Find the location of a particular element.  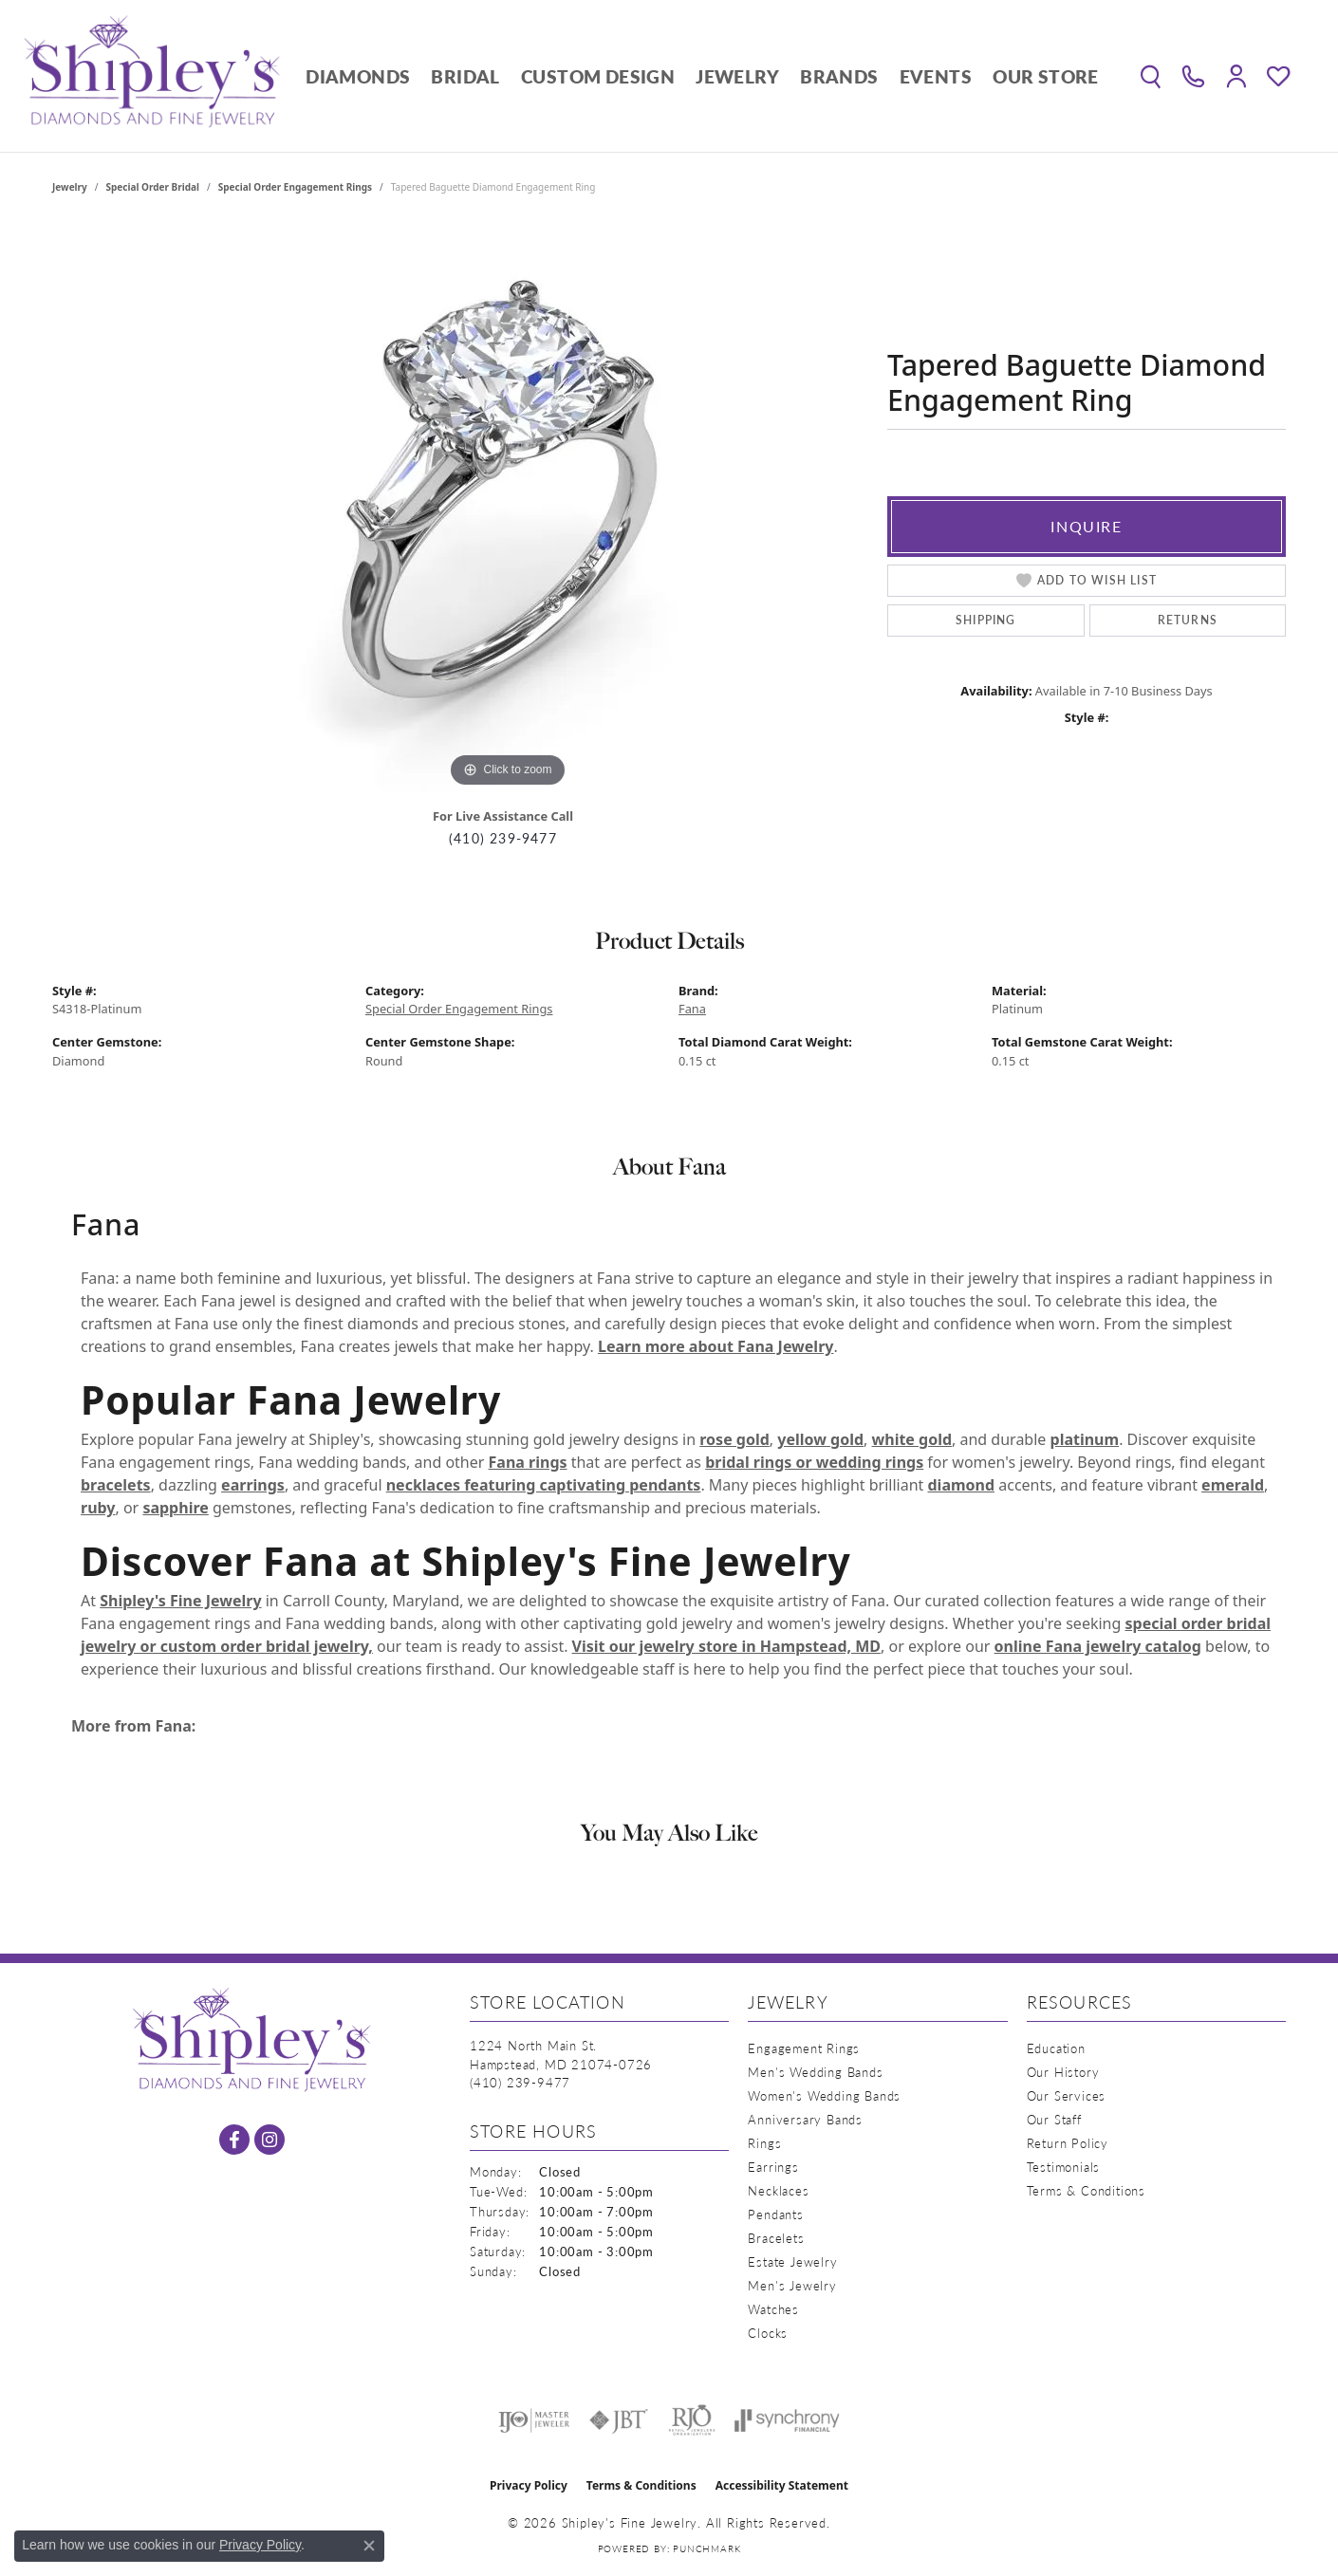

Terms & Conditions is located at coordinates (1086, 2190).